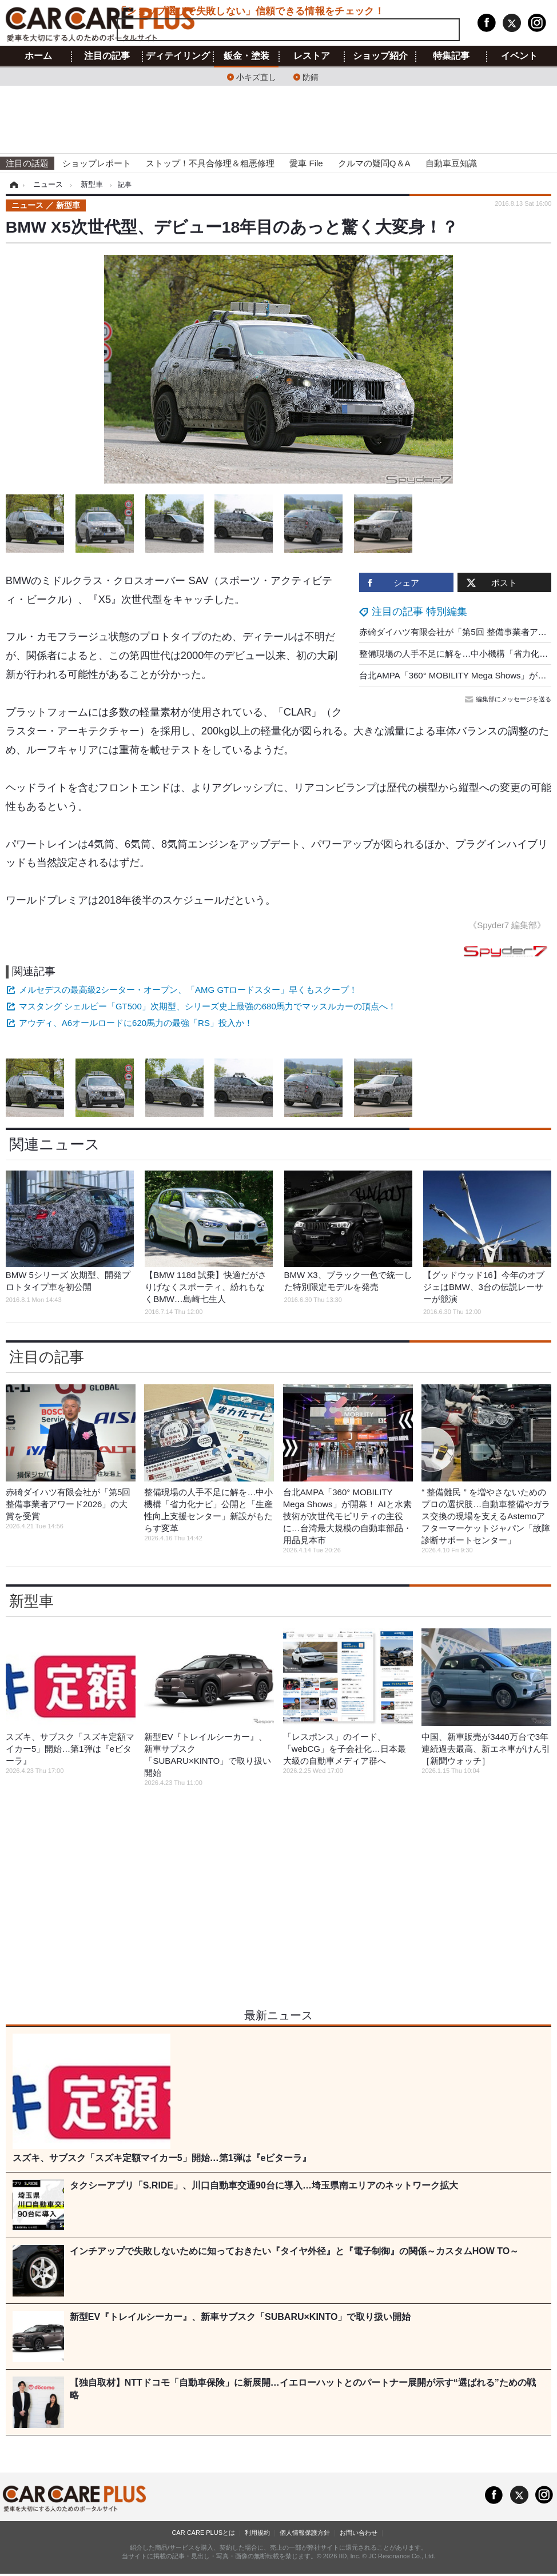 This screenshot has width=557, height=2576. What do you see at coordinates (96, 163) in the screenshot?
I see `ショップレポート` at bounding box center [96, 163].